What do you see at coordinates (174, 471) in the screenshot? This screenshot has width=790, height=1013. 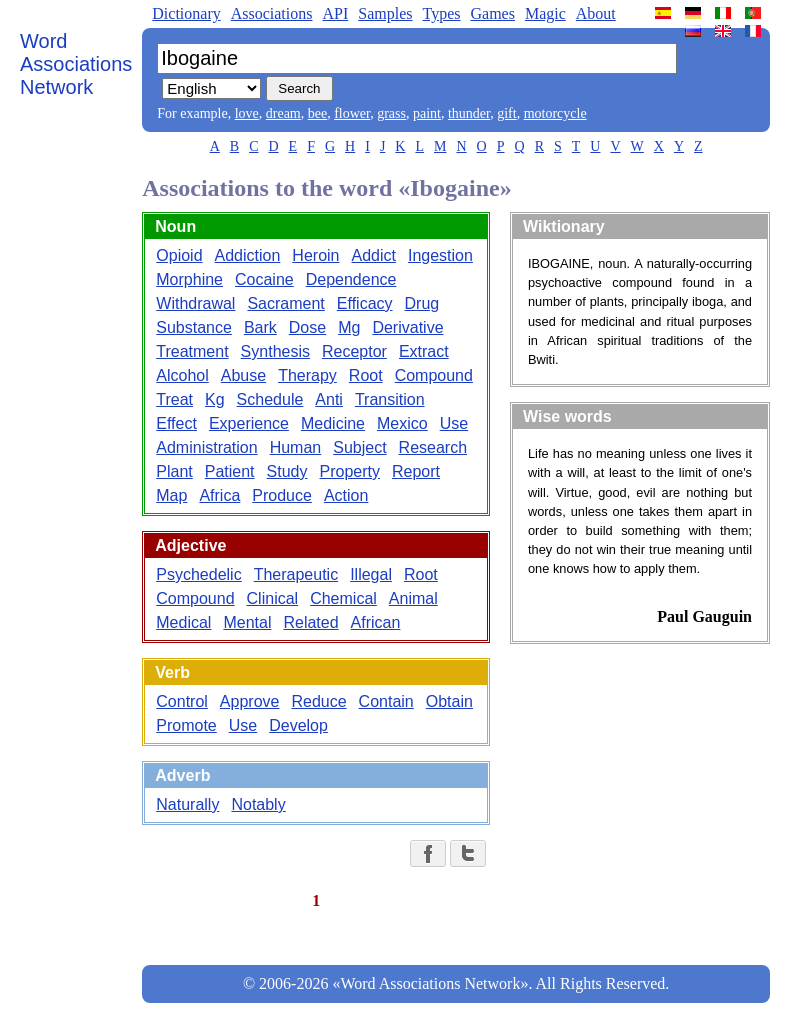 I see `Plant` at bounding box center [174, 471].